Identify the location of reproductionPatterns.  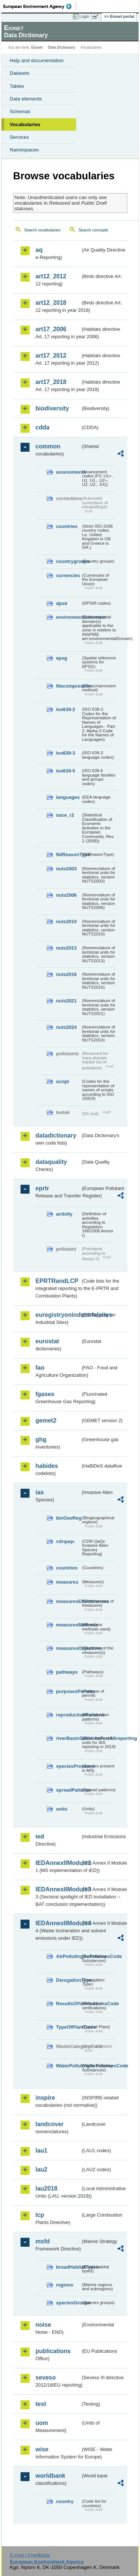
(68, 1715).